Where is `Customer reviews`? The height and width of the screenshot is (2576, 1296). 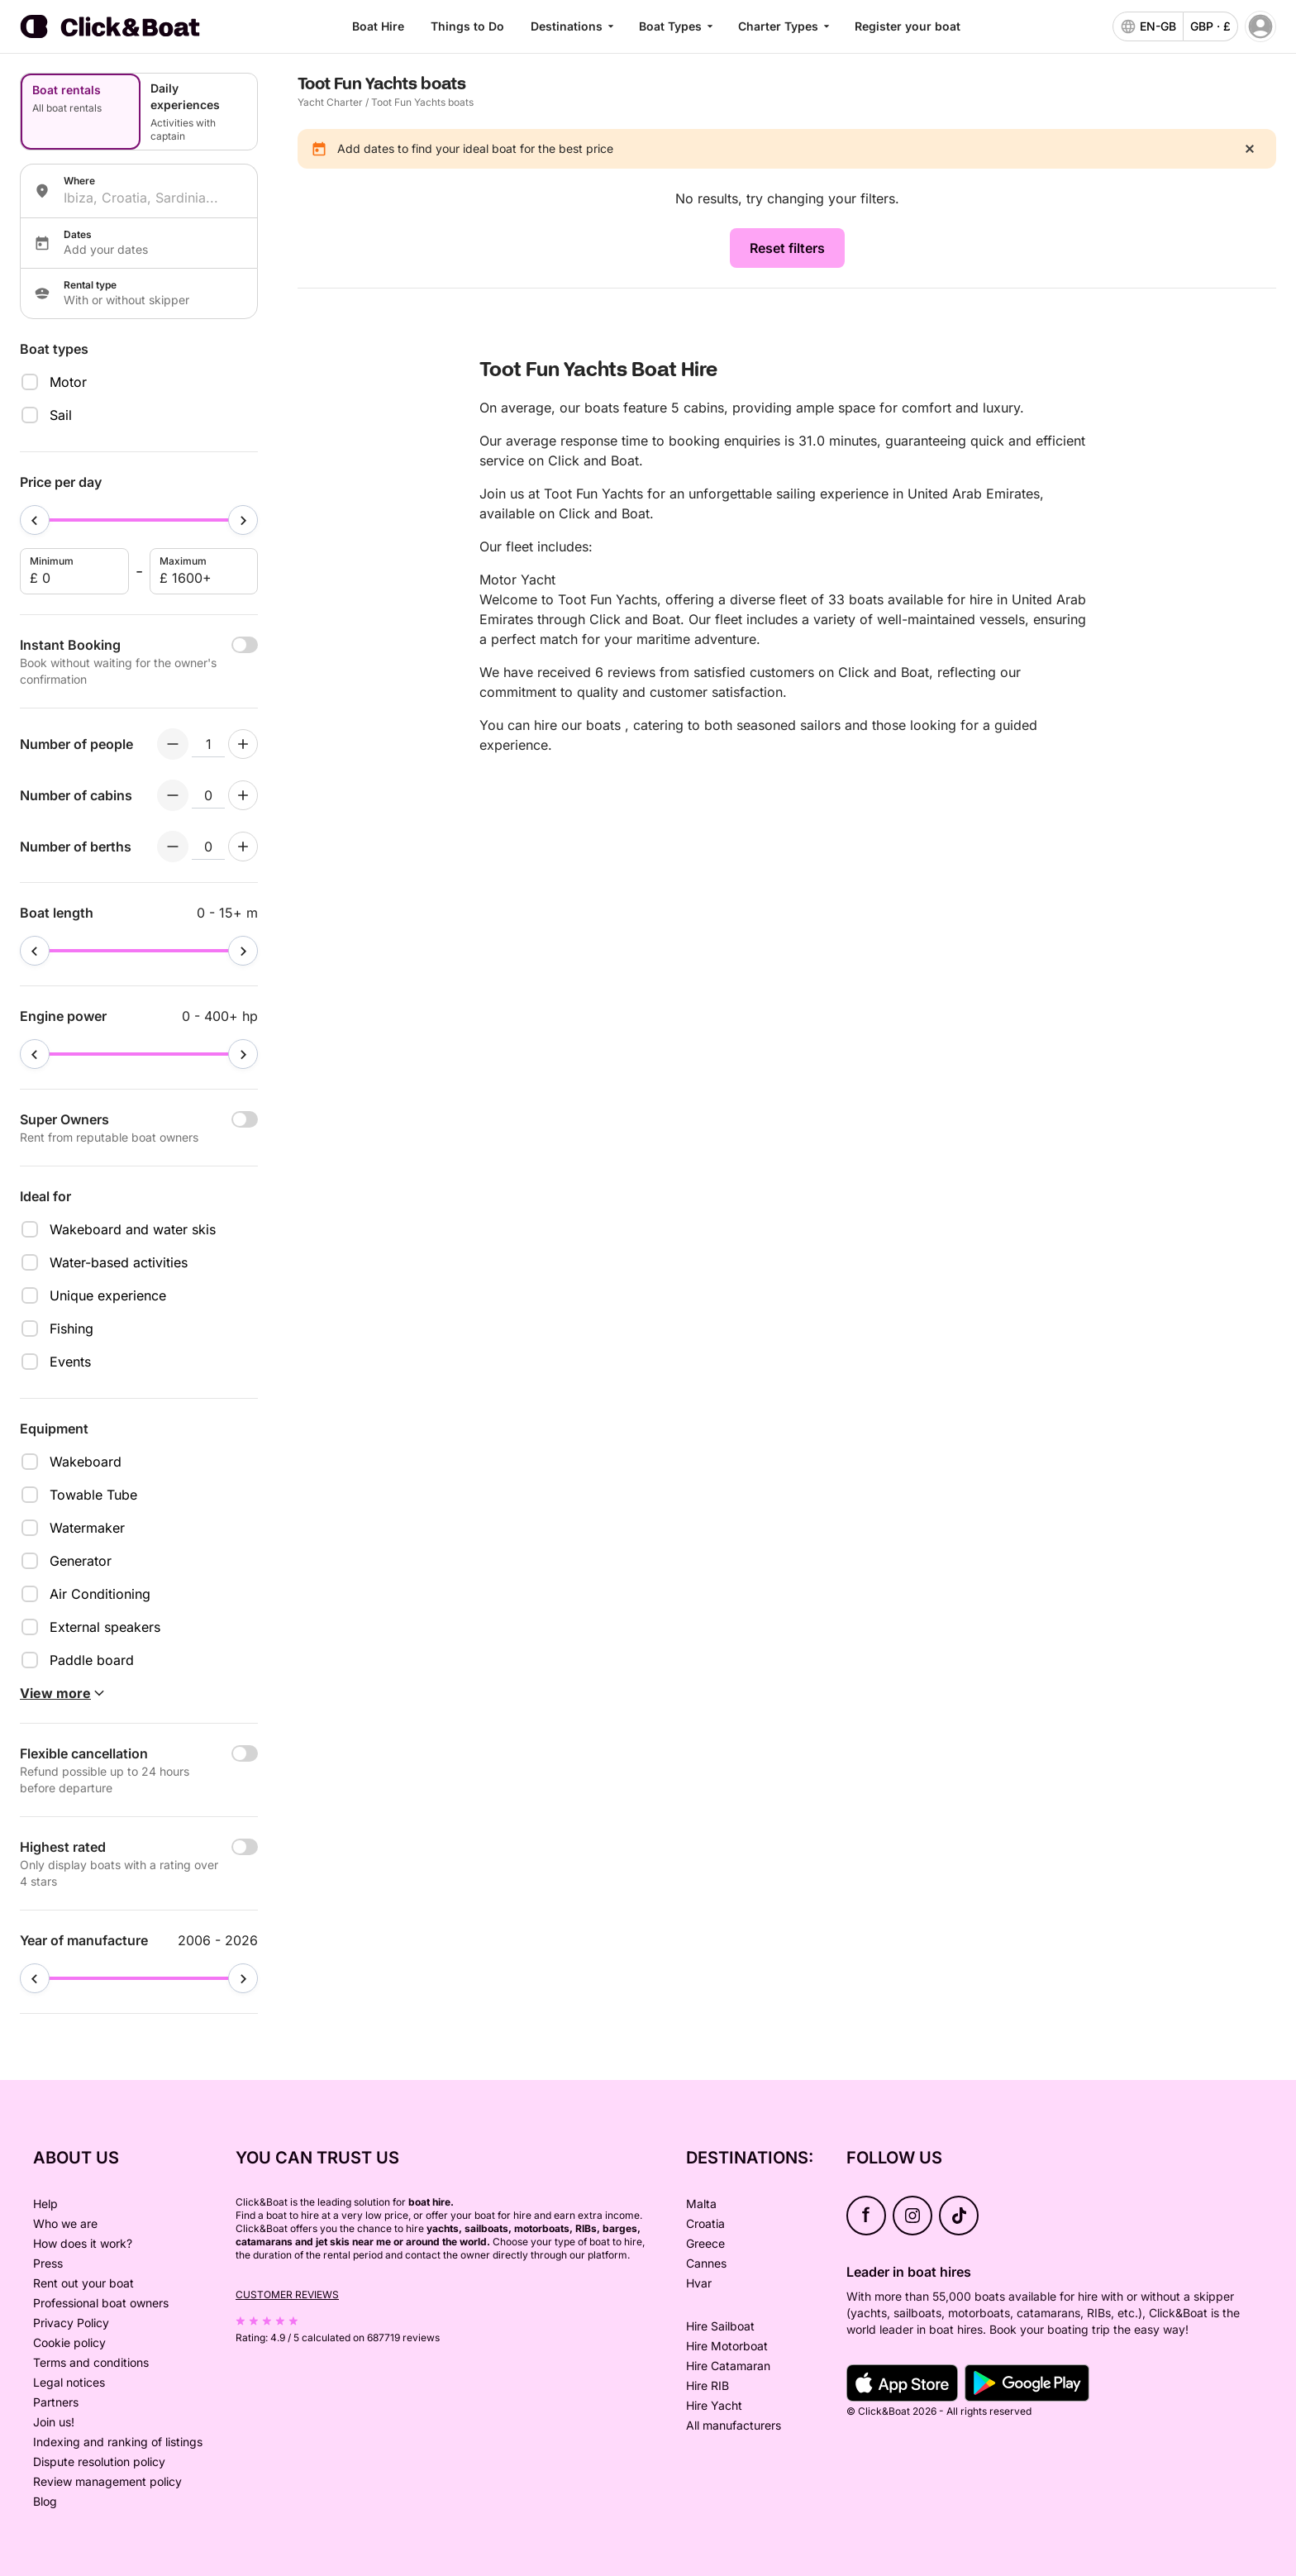
Customer reviews is located at coordinates (287, 2294).